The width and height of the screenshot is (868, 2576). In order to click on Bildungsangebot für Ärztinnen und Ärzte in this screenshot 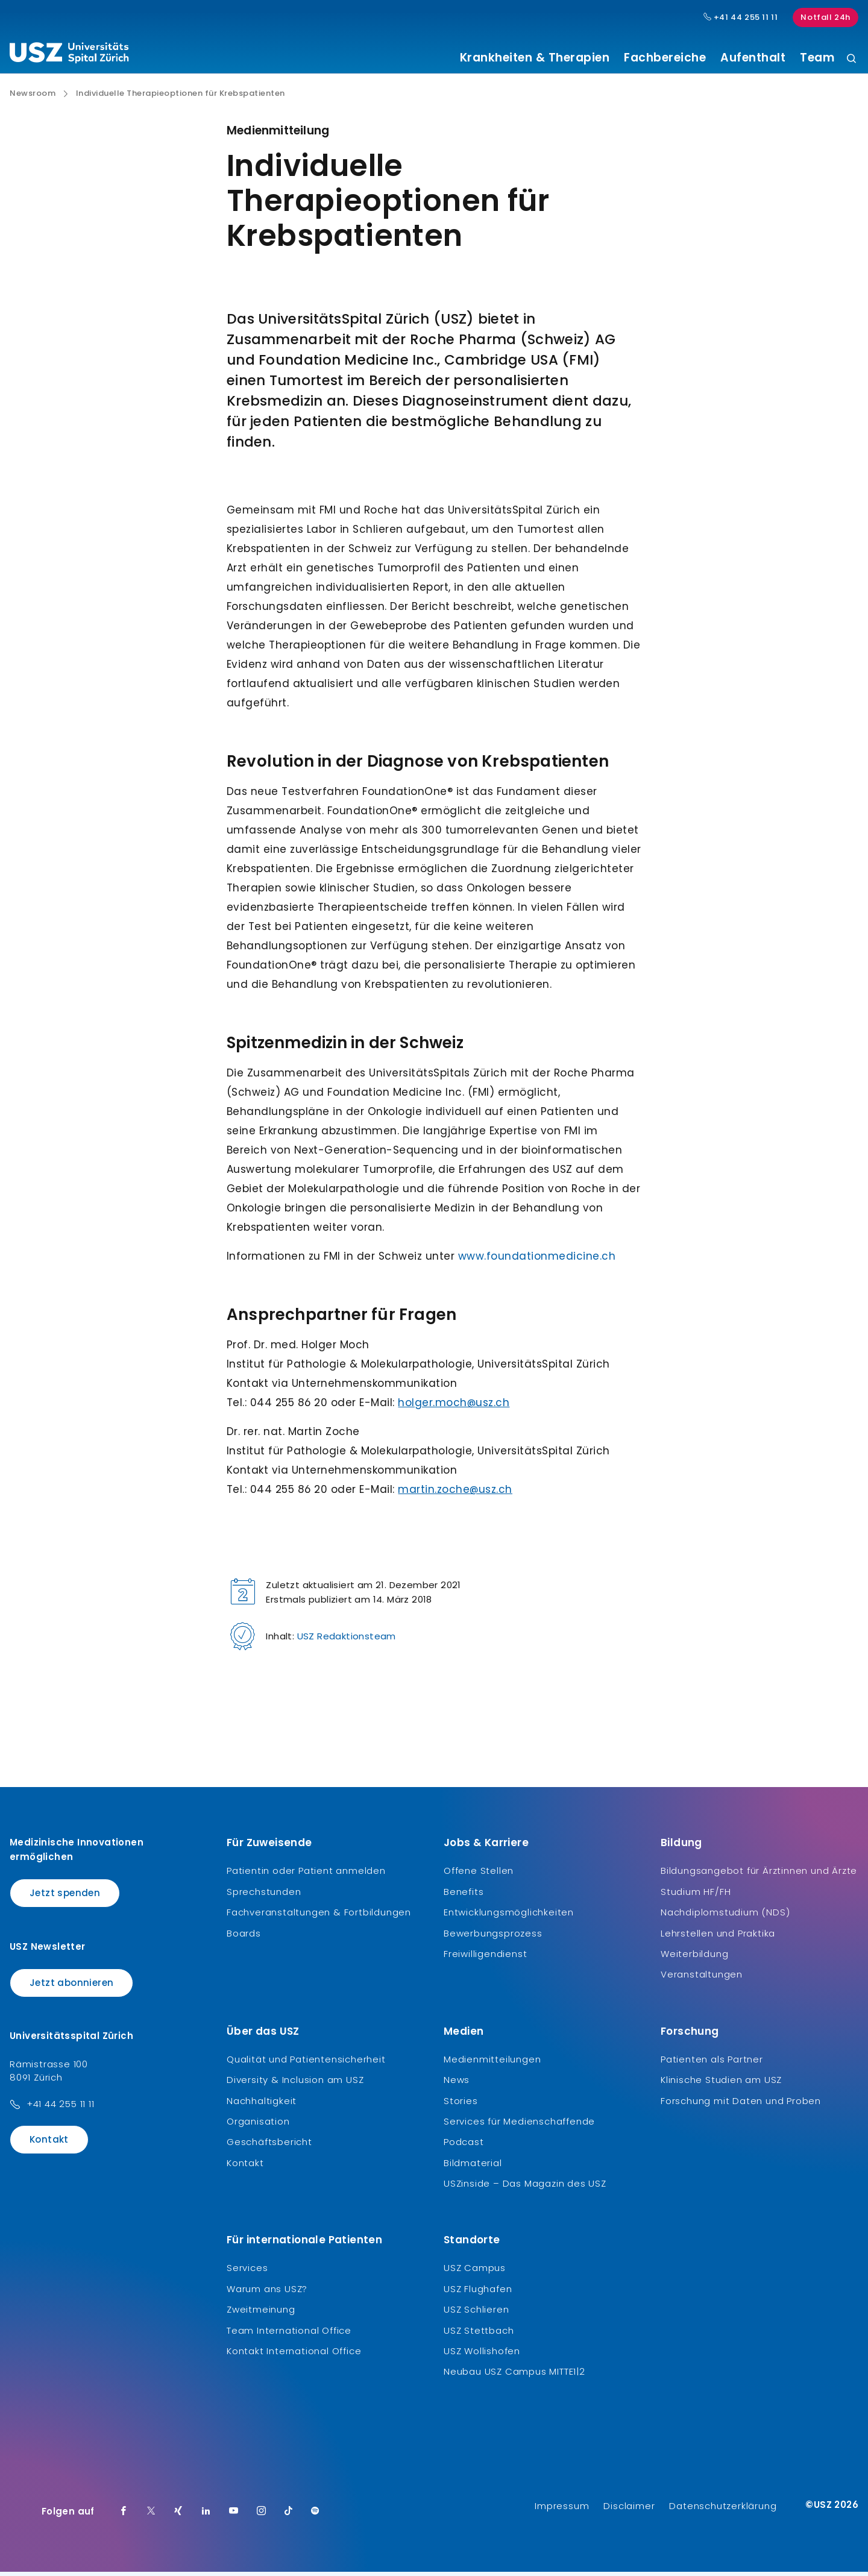, I will do `click(759, 1875)`.